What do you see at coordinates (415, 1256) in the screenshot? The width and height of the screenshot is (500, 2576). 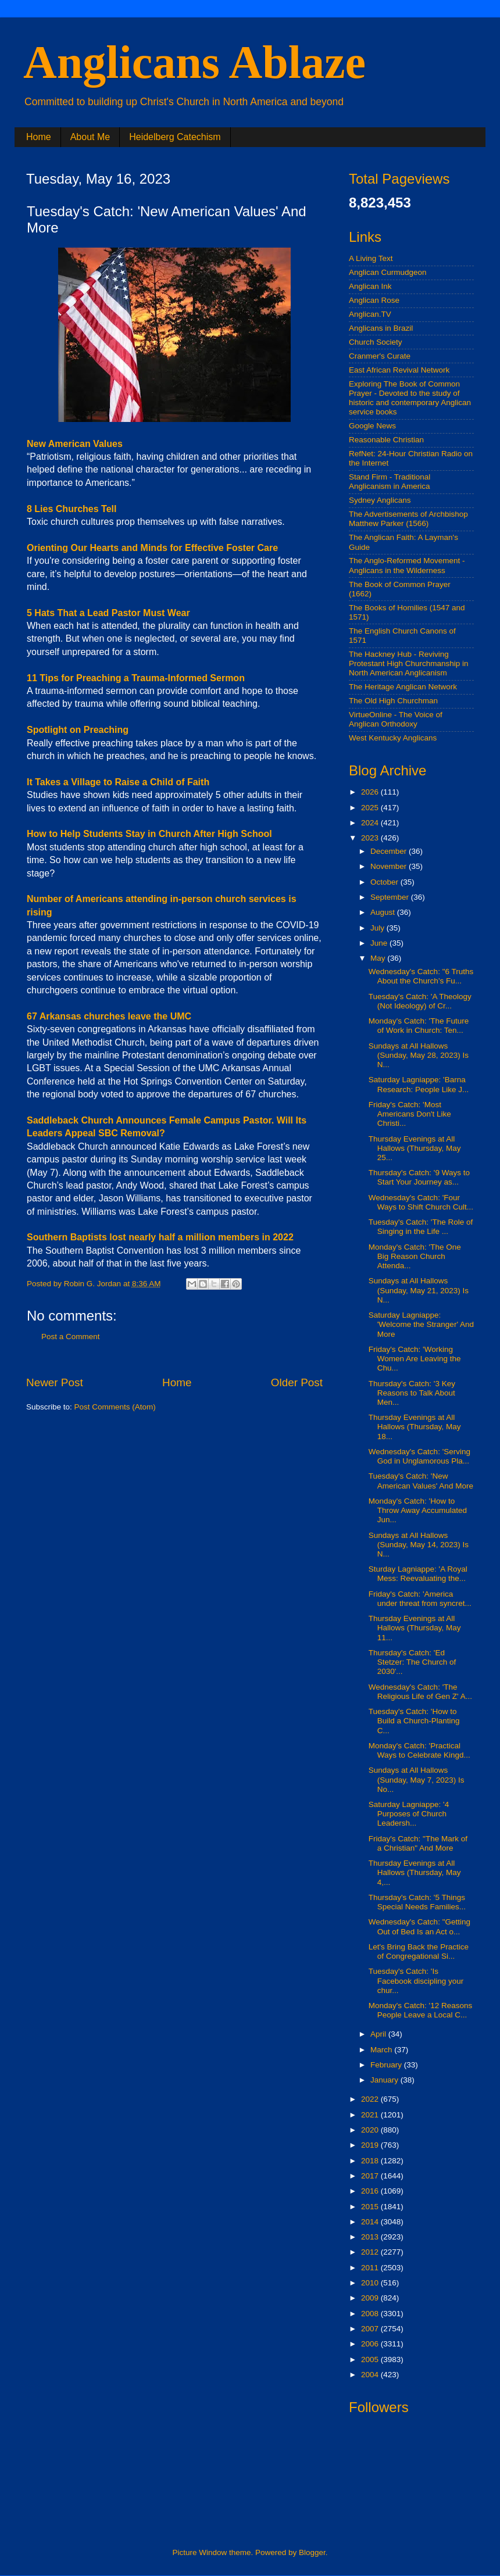 I see `Monday's Catch: 'The One Big Reason Church Attenda...` at bounding box center [415, 1256].